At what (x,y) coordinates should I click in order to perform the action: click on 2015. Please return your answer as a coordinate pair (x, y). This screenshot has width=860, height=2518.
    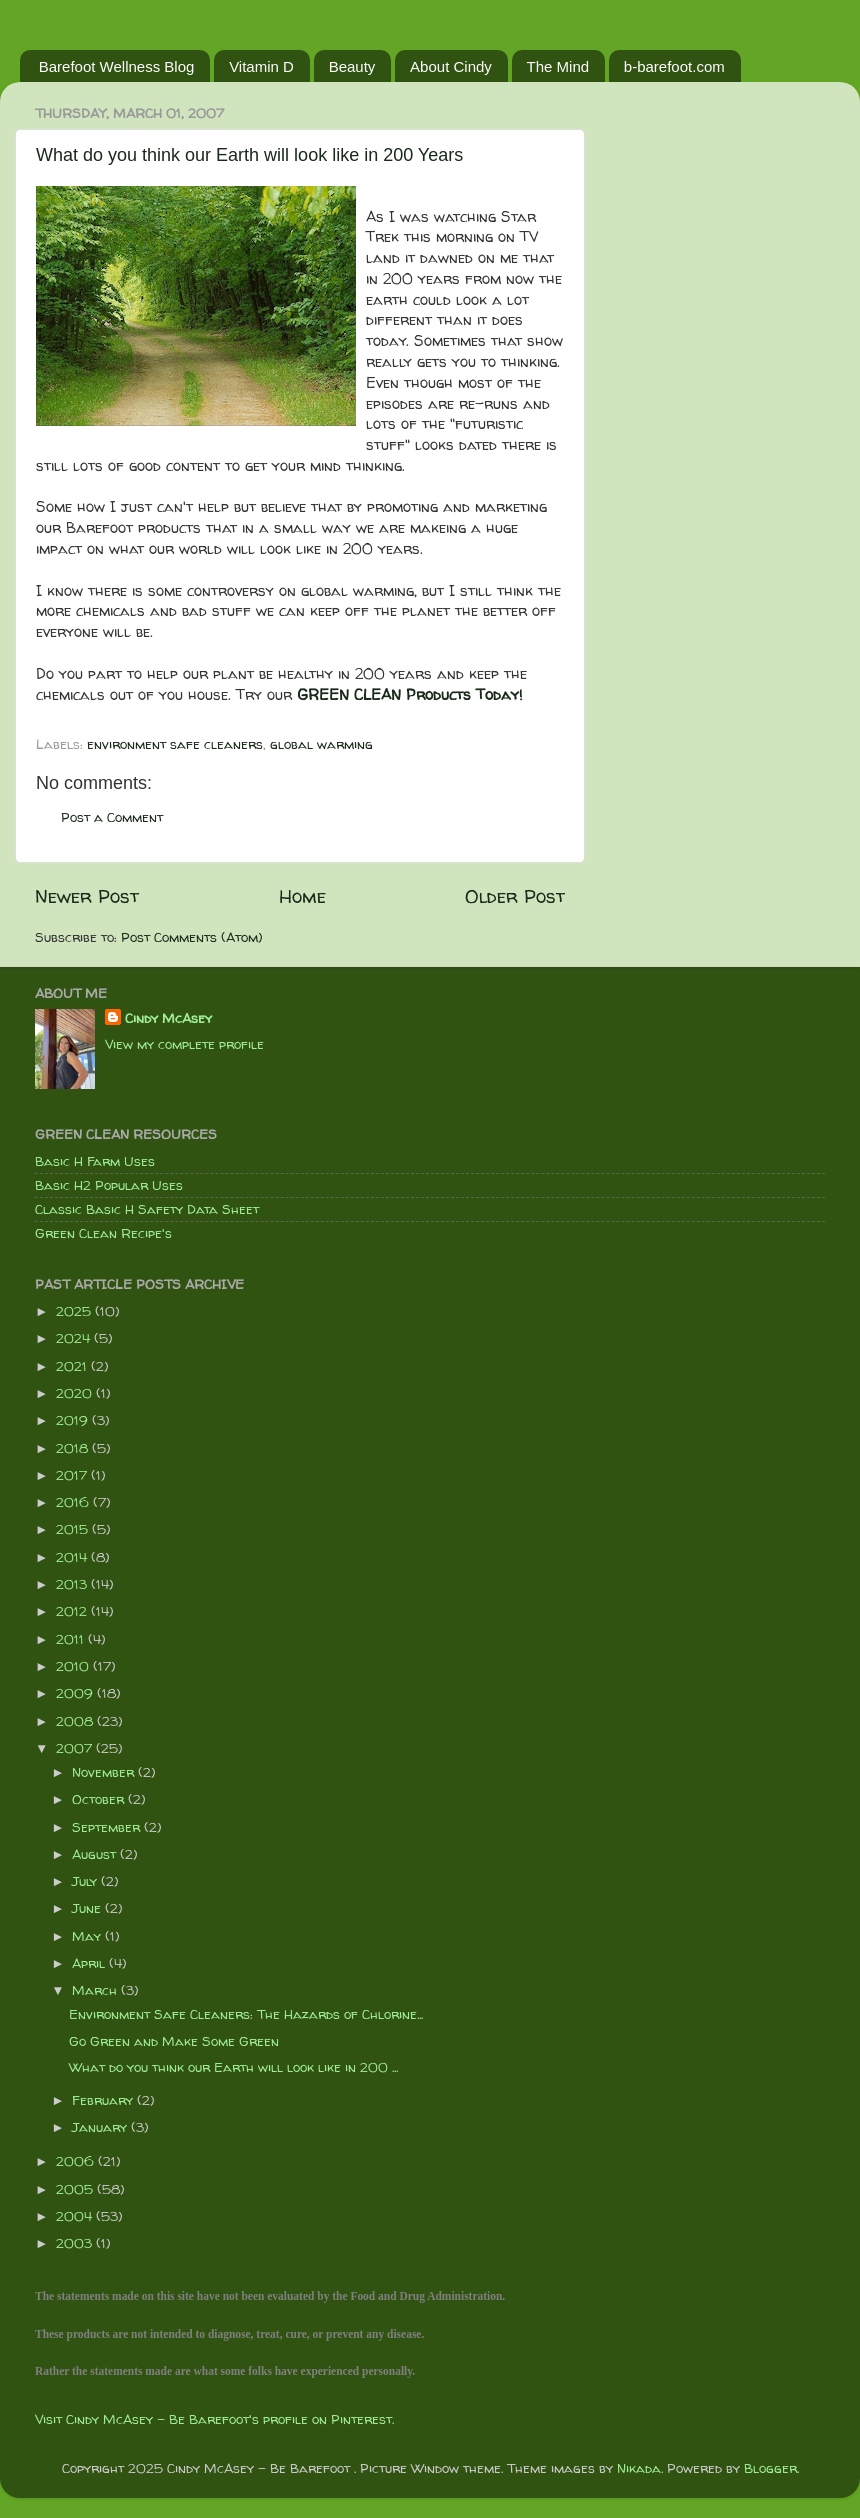
    Looking at the image, I should click on (74, 1529).